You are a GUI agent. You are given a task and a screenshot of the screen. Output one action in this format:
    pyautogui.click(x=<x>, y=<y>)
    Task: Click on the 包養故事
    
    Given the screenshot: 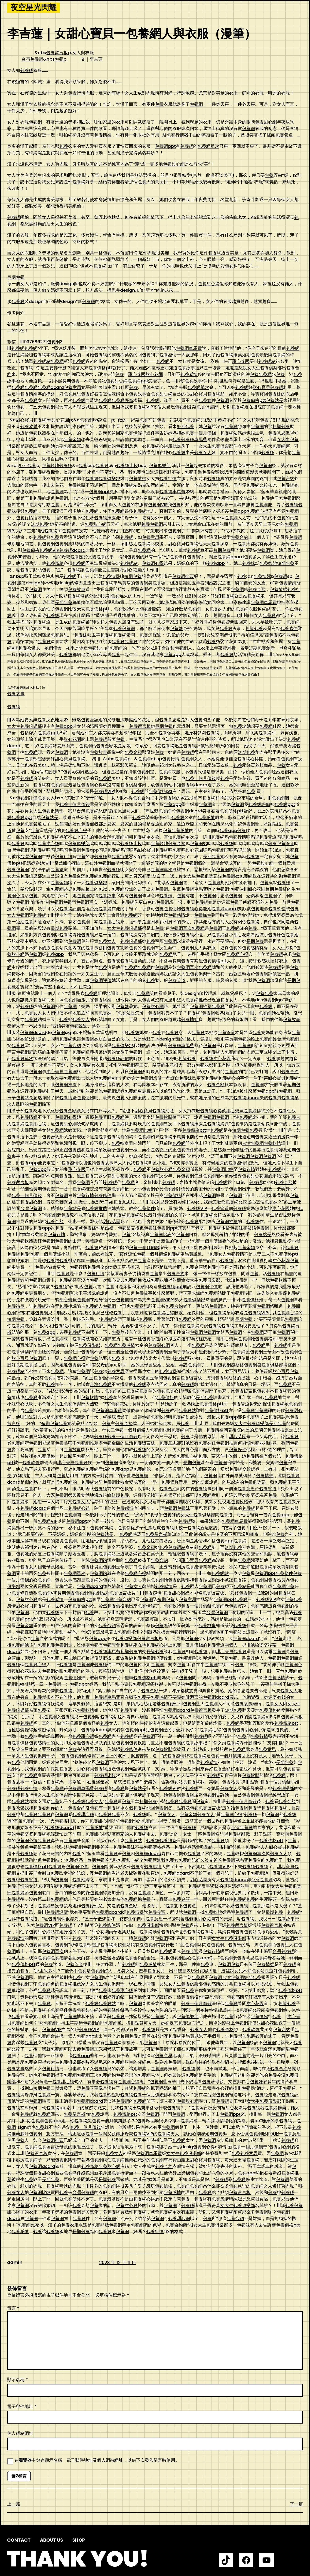 What is the action you would take?
    pyautogui.click(x=186, y=368)
    